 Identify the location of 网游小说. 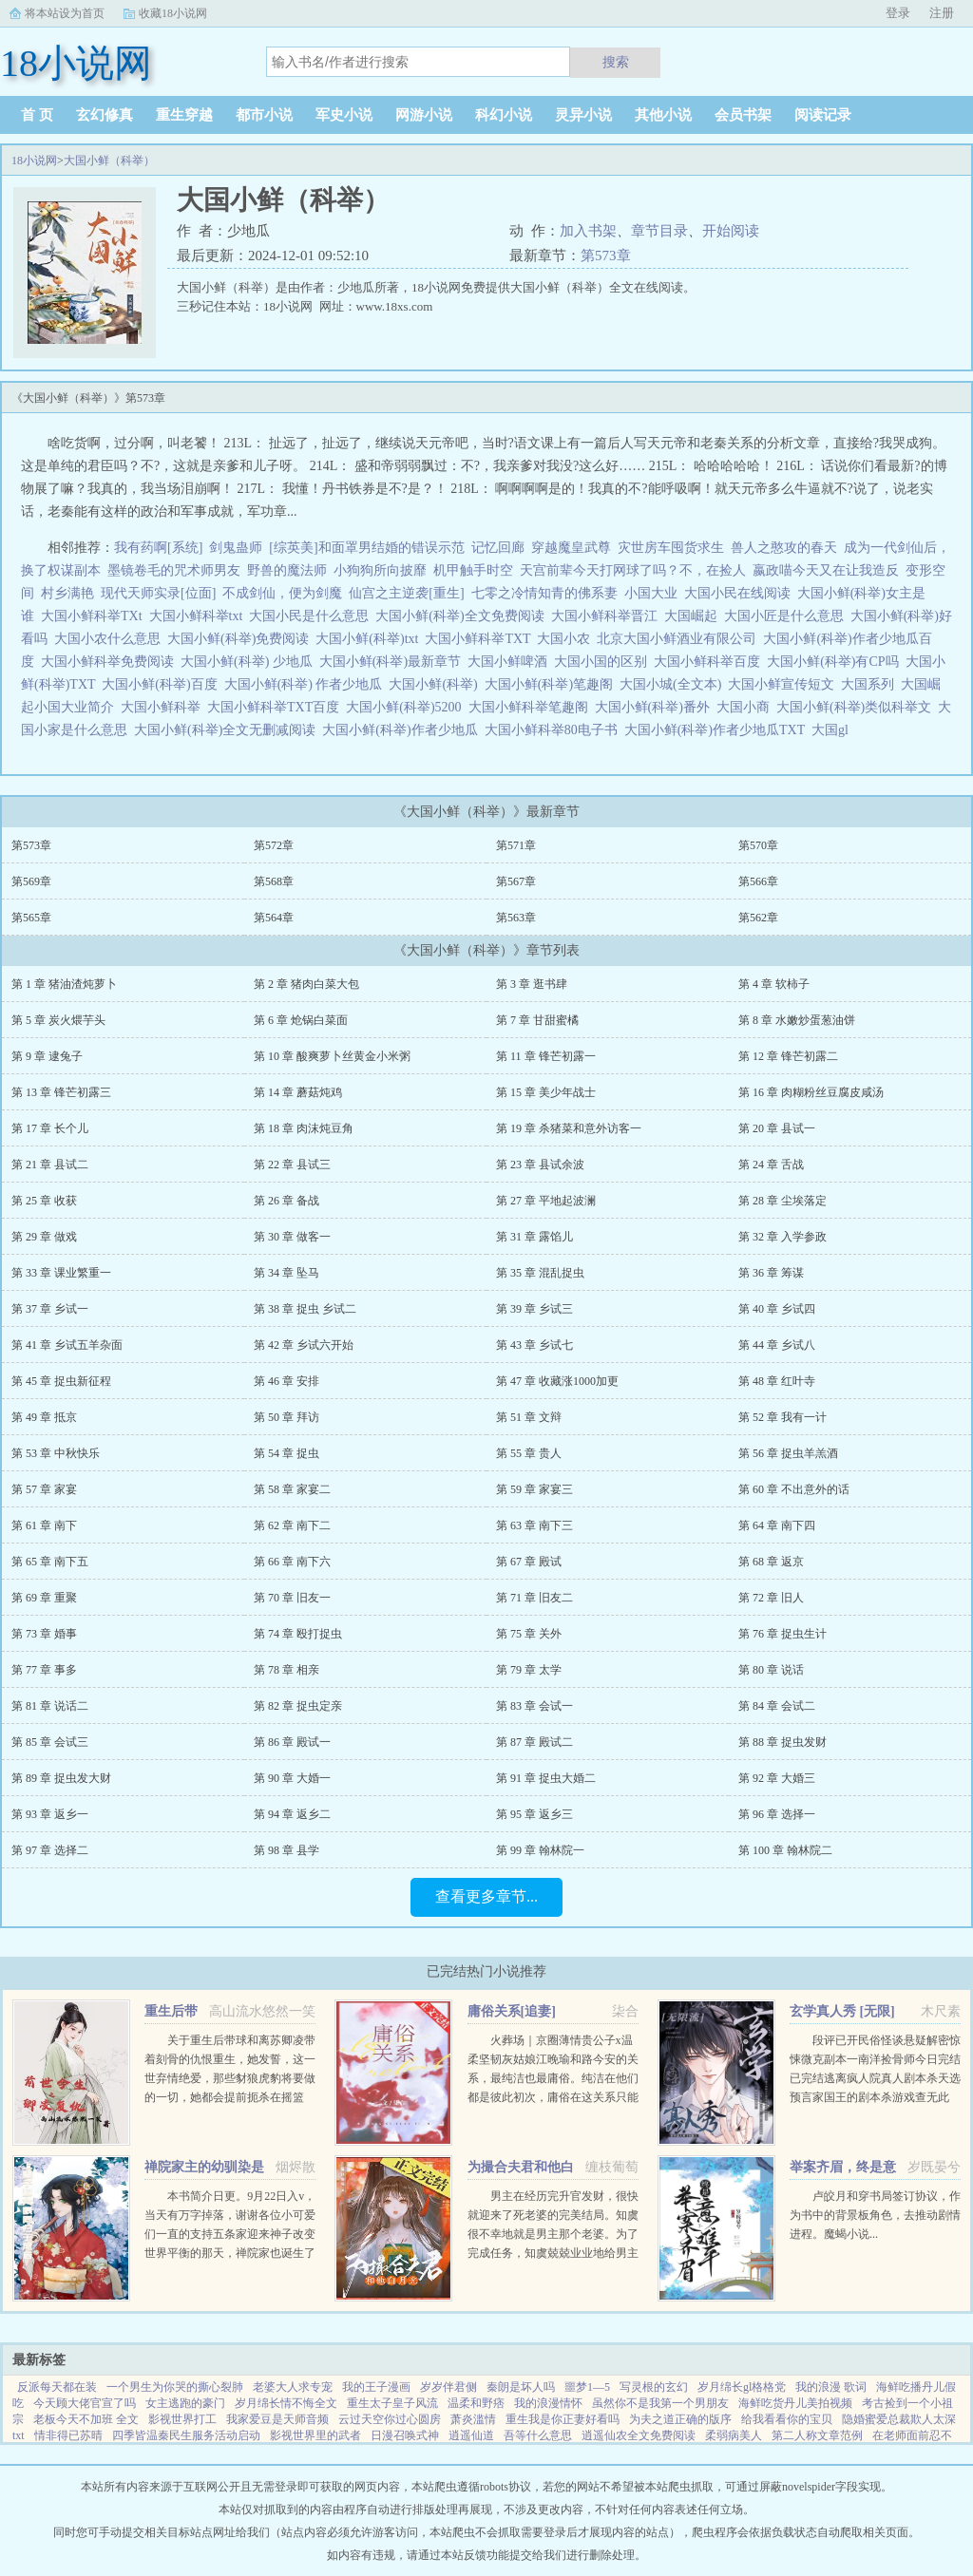
(423, 115).